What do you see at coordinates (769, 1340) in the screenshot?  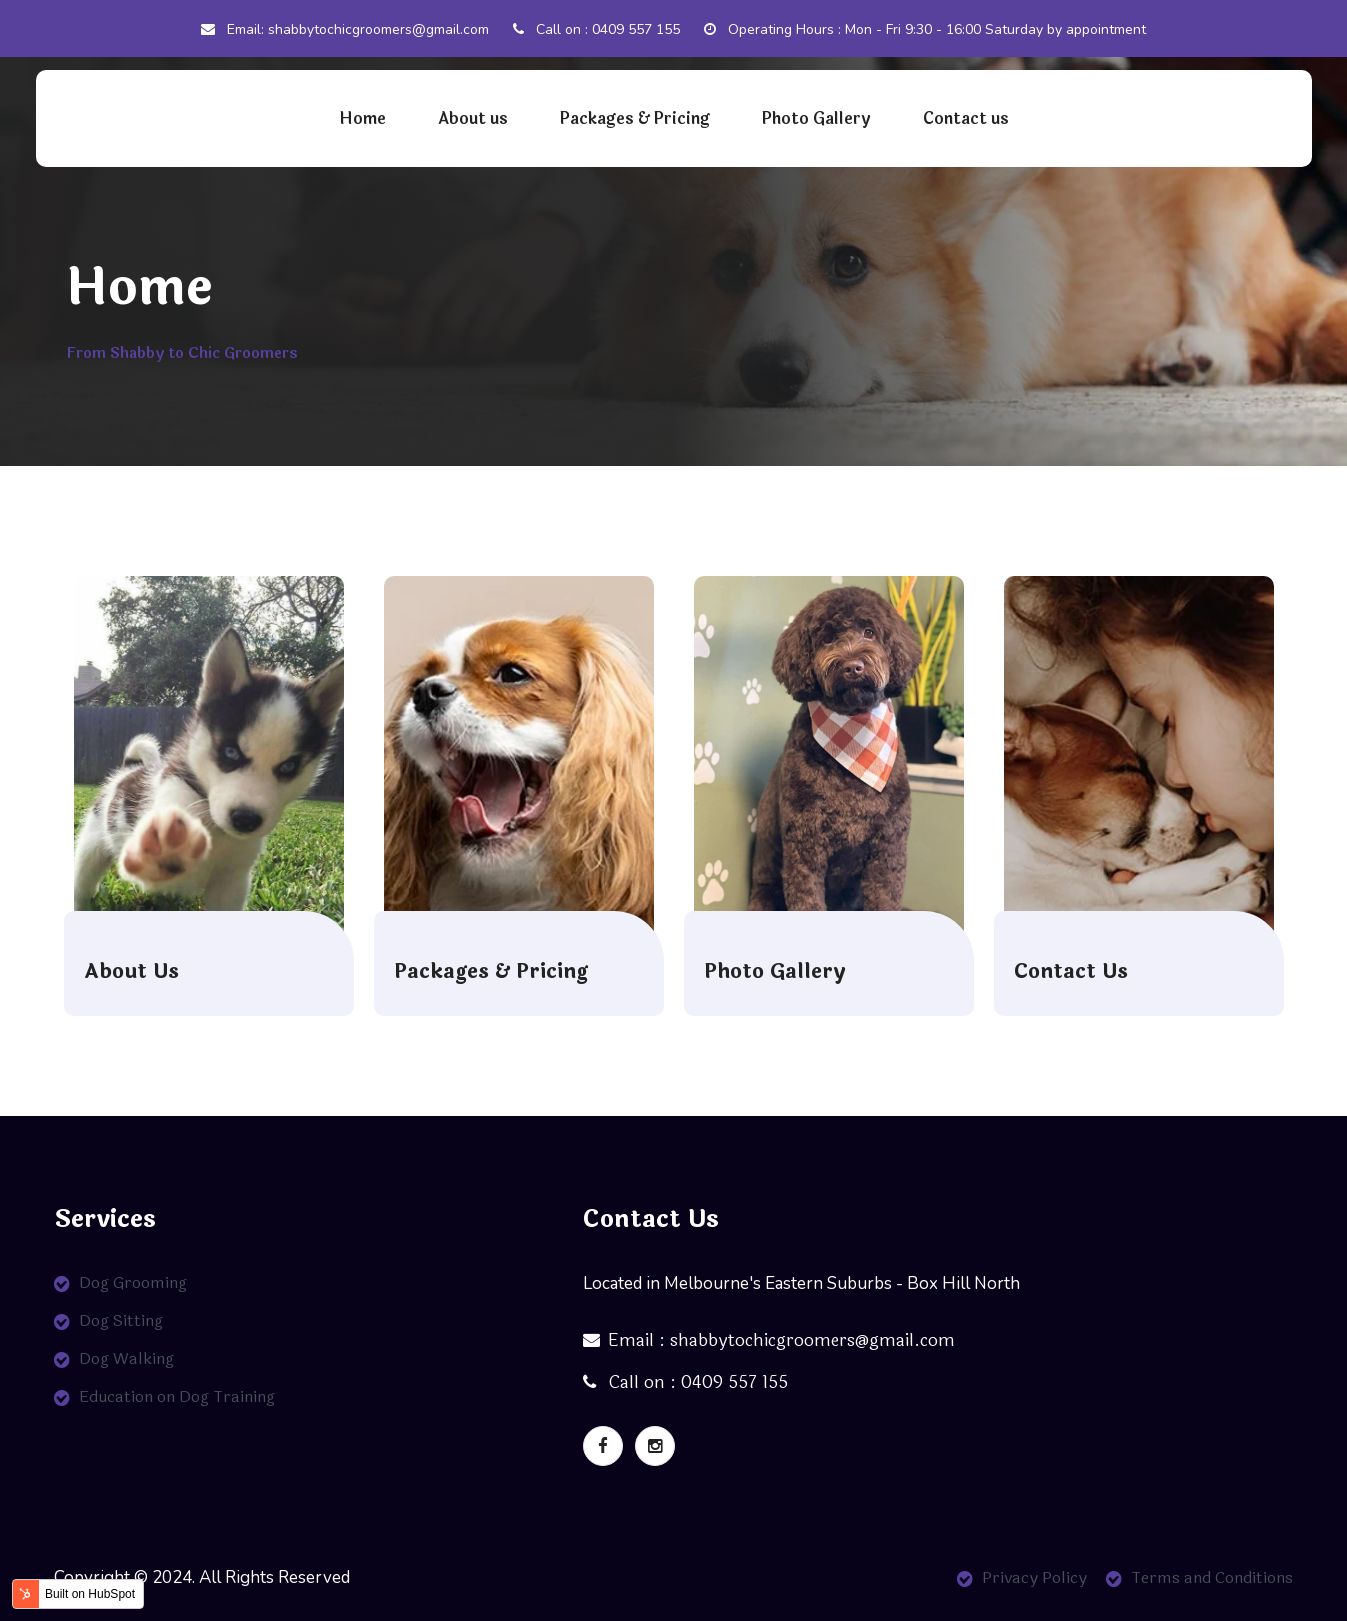 I see `Email : shabbytochicgroomers@gmail.com` at bounding box center [769, 1340].